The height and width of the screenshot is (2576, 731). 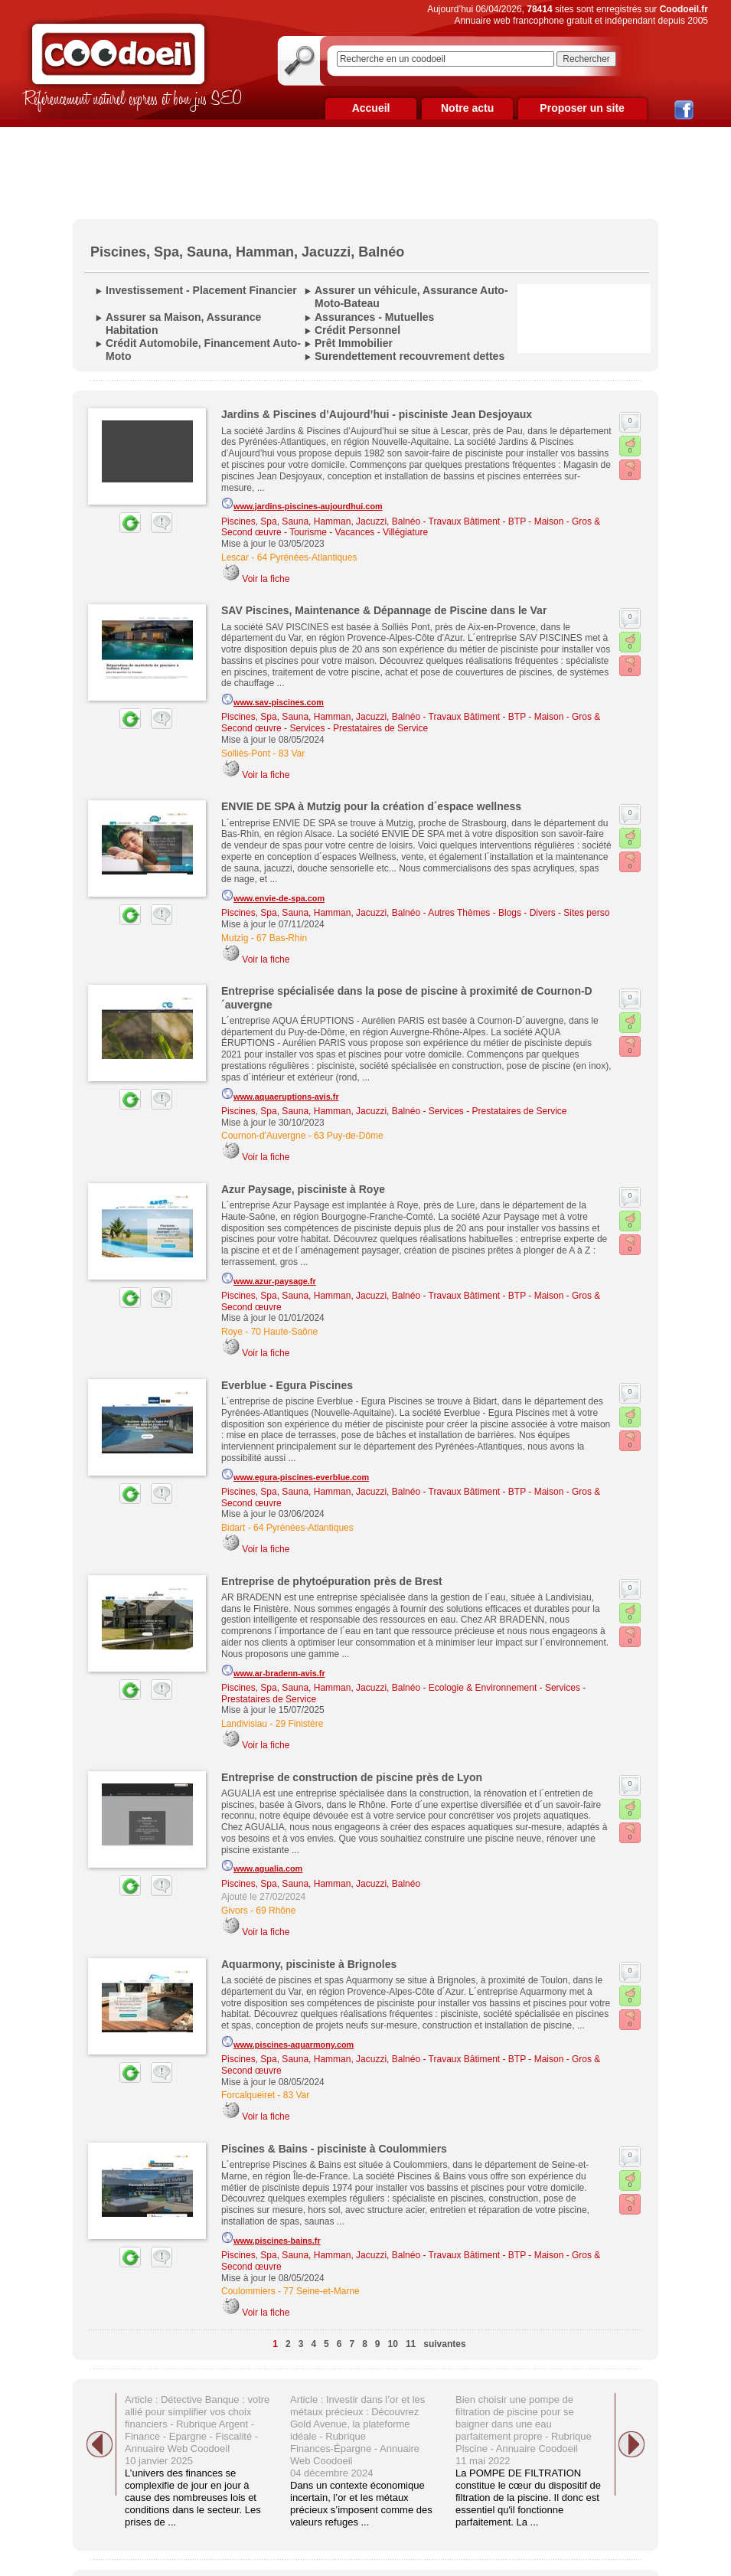 I want to click on Jardins & Piscines d’Aujourd’hui - pisciniste Jean Desjoyaux, so click(x=376, y=414).